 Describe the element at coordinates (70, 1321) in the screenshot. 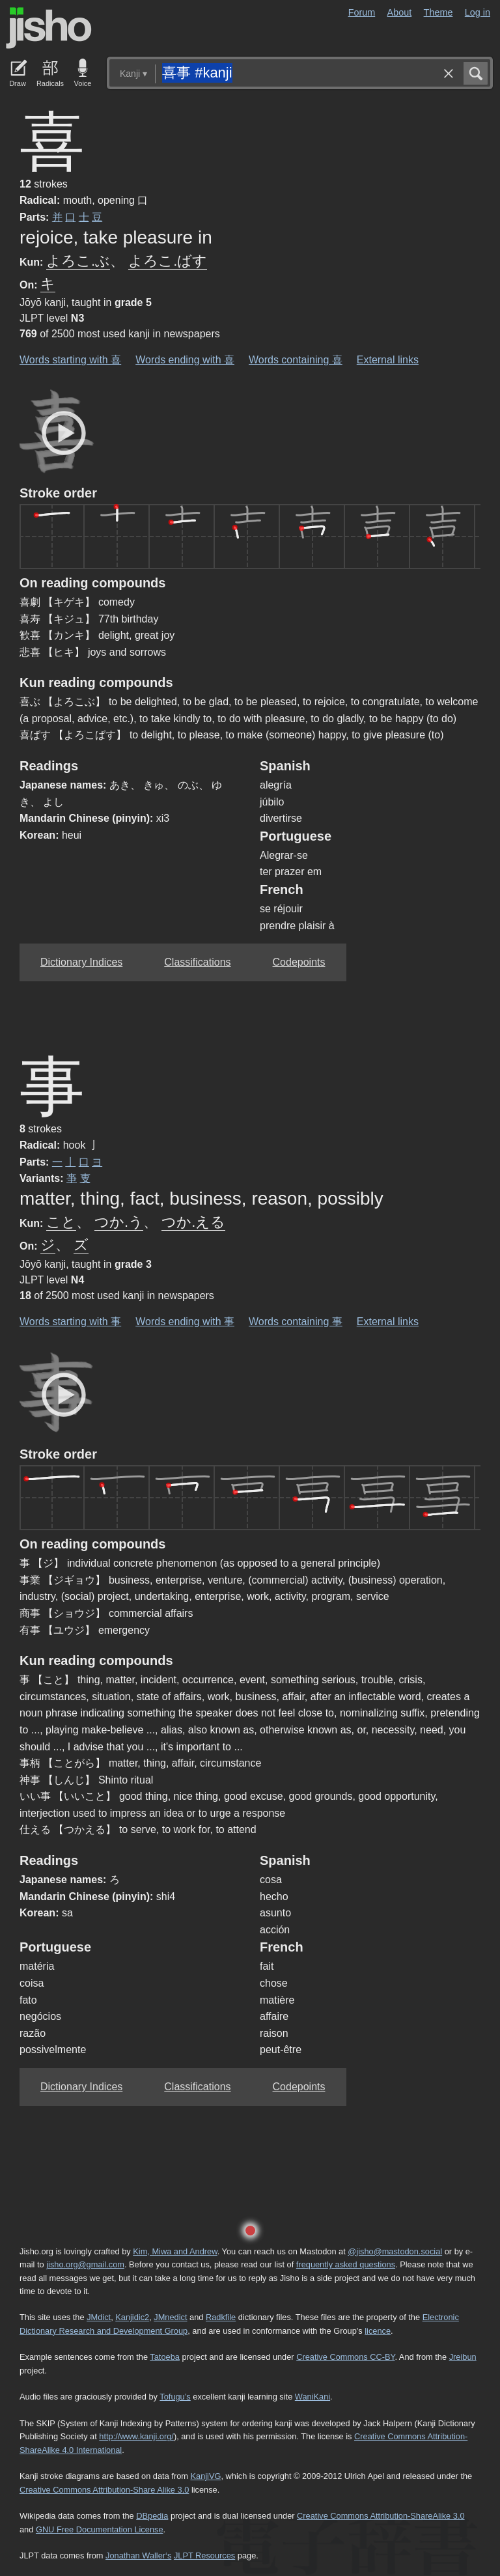

I see `Words starting with 事` at that location.